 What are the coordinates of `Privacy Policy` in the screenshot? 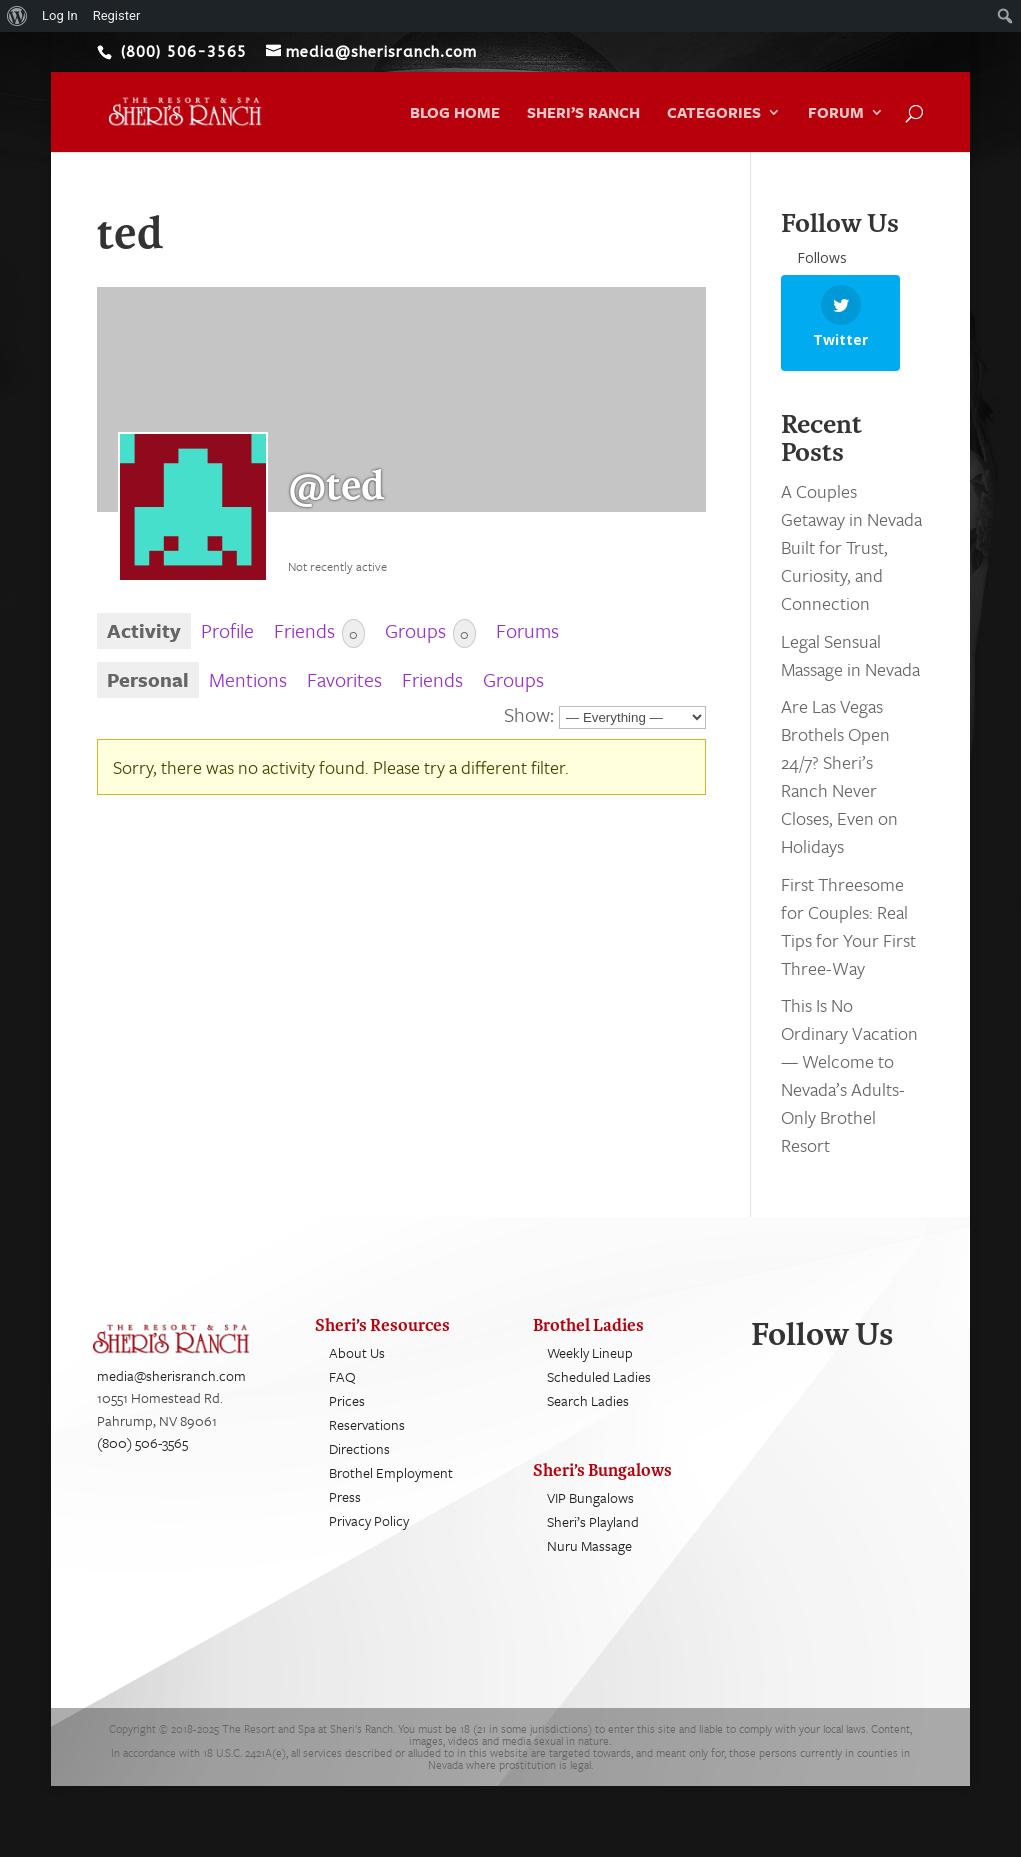 It's located at (369, 1538).